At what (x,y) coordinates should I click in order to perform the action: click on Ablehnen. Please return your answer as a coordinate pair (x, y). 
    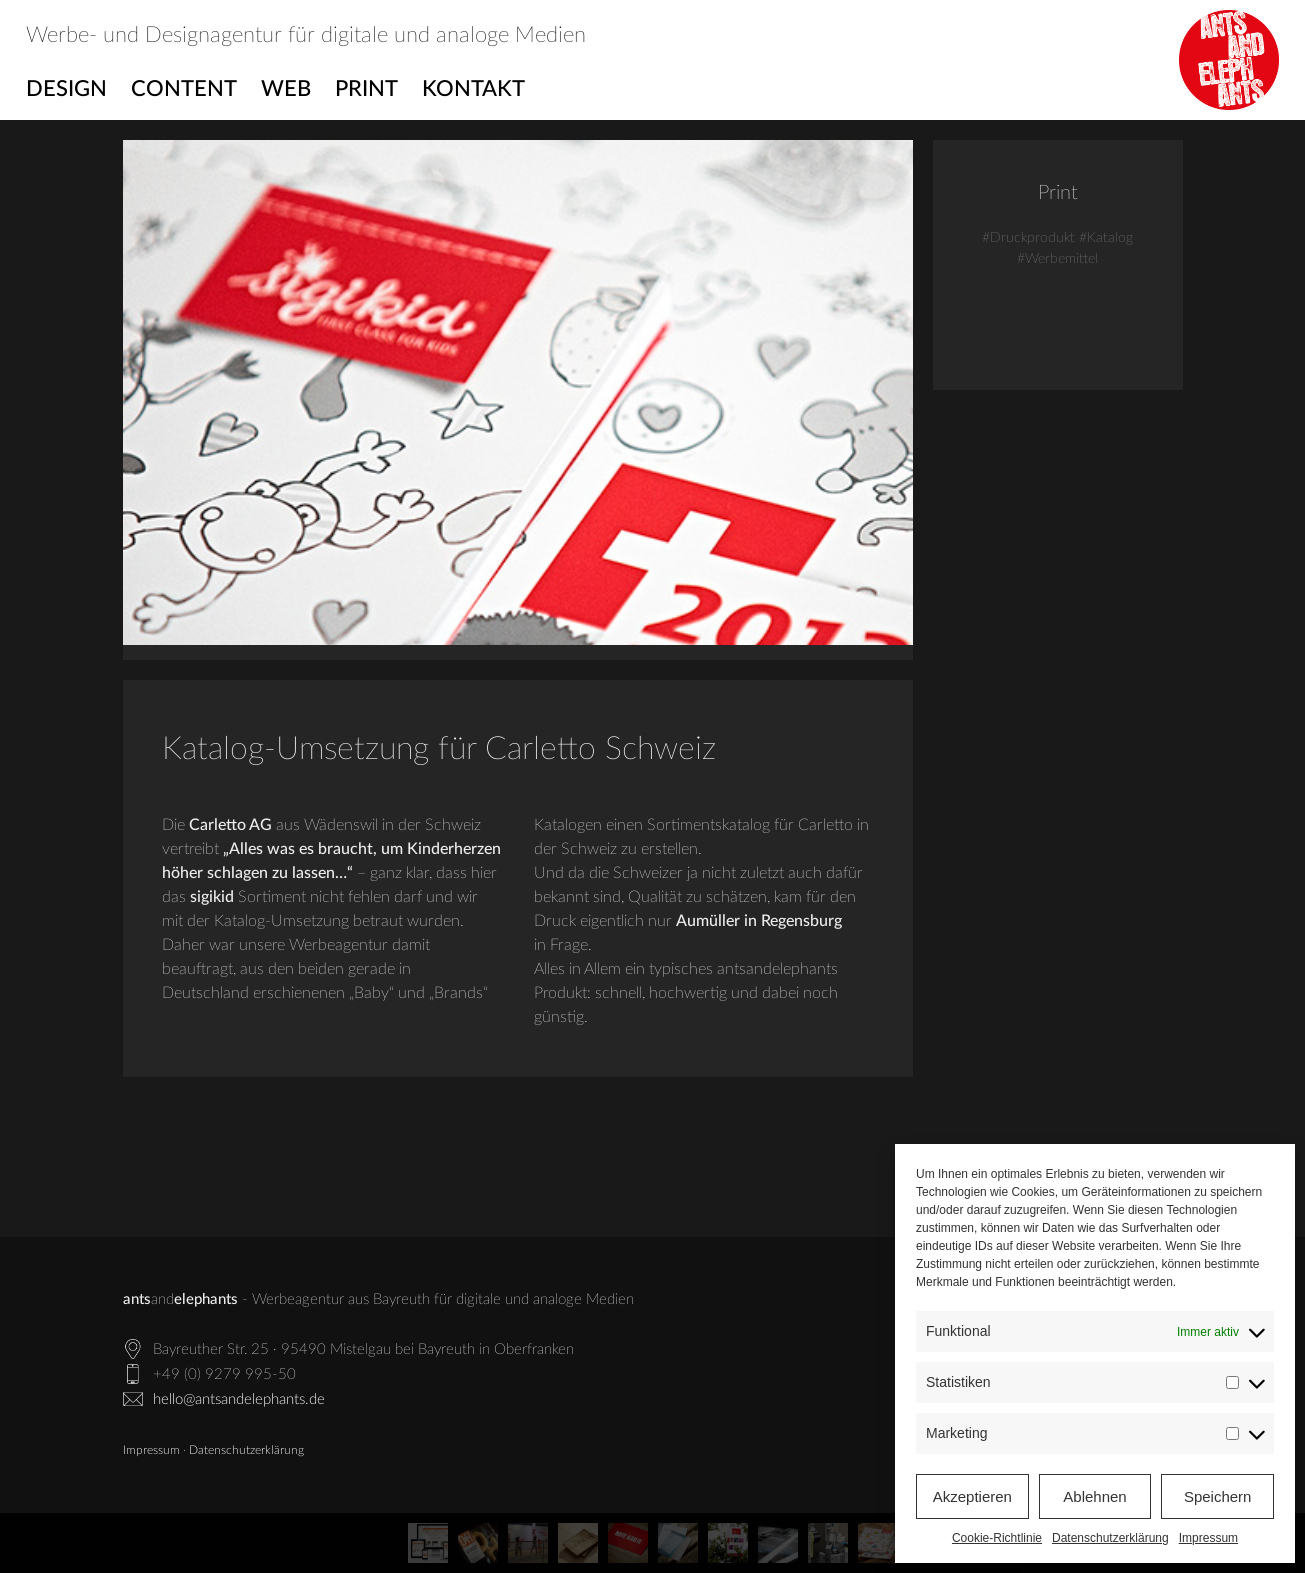
    Looking at the image, I should click on (1094, 1496).